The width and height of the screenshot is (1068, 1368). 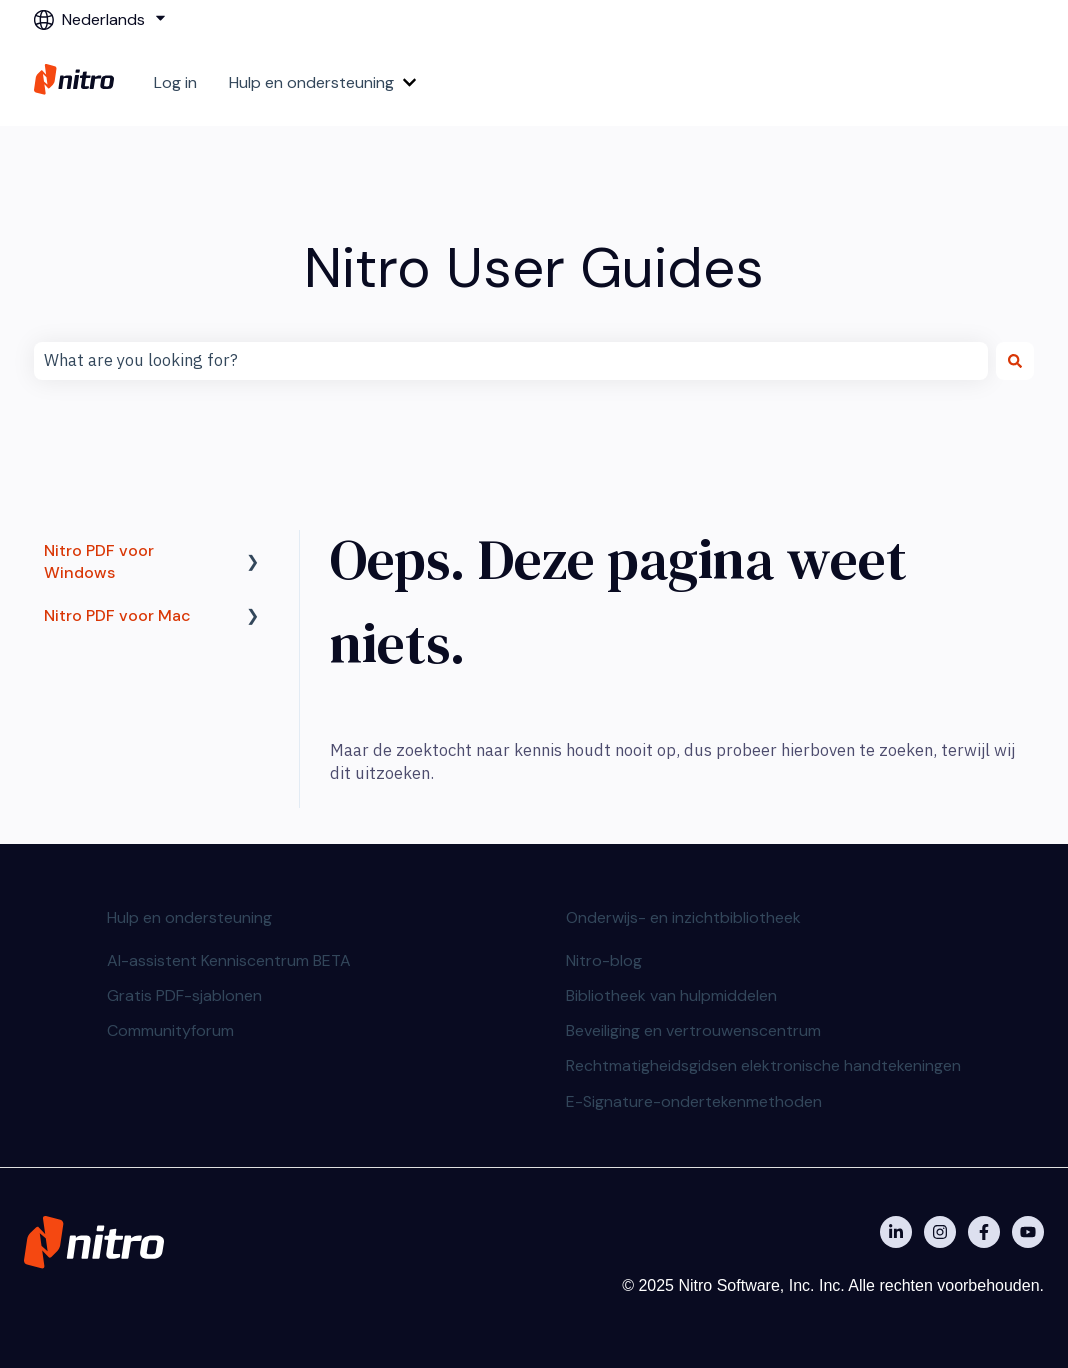 What do you see at coordinates (1028, 1232) in the screenshot?
I see `[Abonneer je op ons op YouTube]` at bounding box center [1028, 1232].